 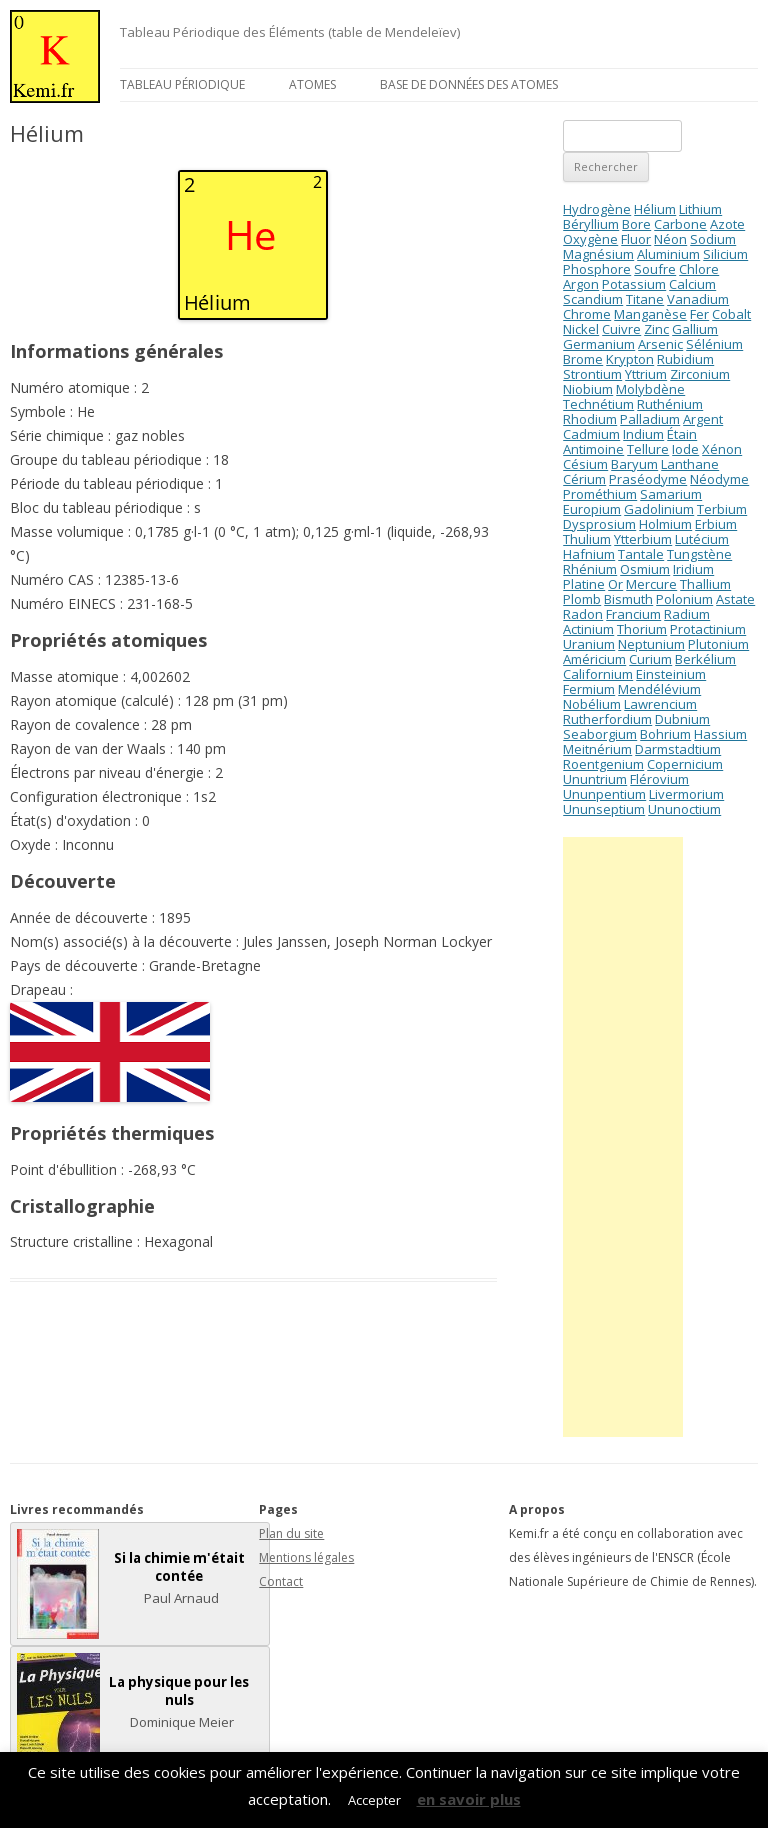 I want to click on Argent, so click(x=703, y=419).